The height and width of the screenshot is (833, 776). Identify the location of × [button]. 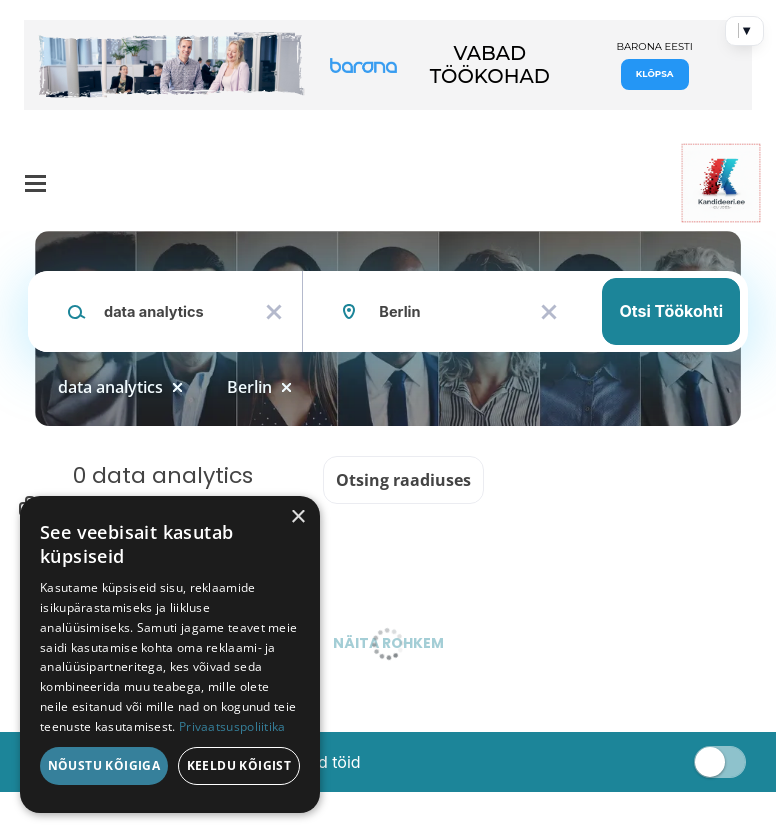
(297, 517).